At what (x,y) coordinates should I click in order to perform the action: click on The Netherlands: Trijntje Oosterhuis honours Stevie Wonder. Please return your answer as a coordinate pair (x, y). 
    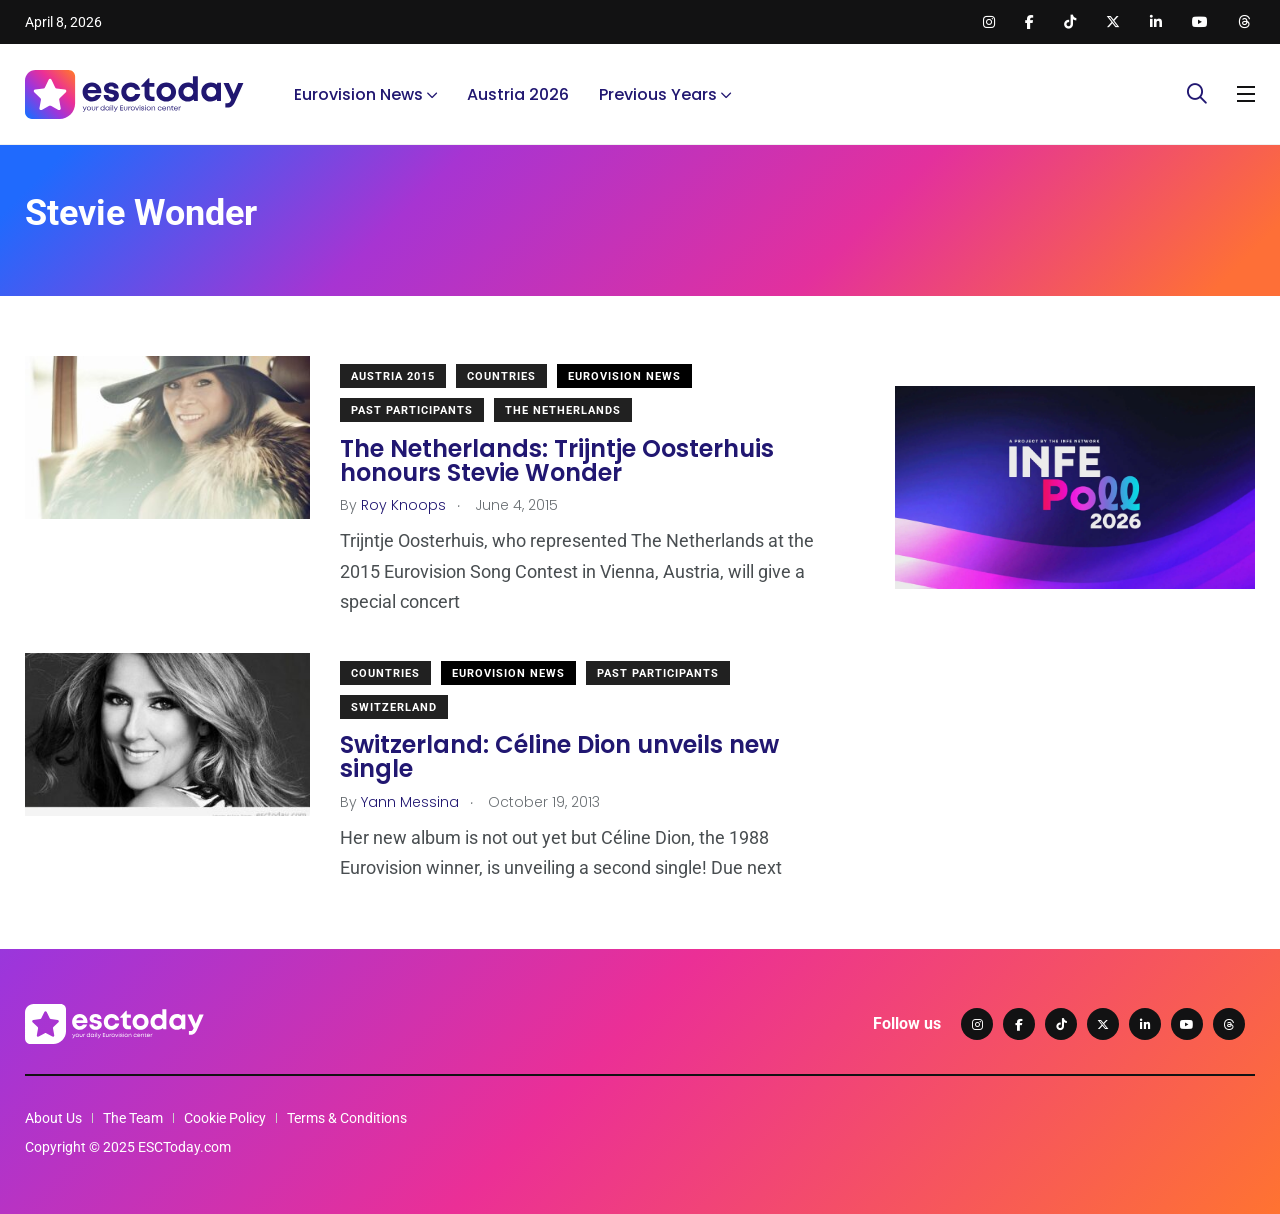
    Looking at the image, I should click on (557, 460).